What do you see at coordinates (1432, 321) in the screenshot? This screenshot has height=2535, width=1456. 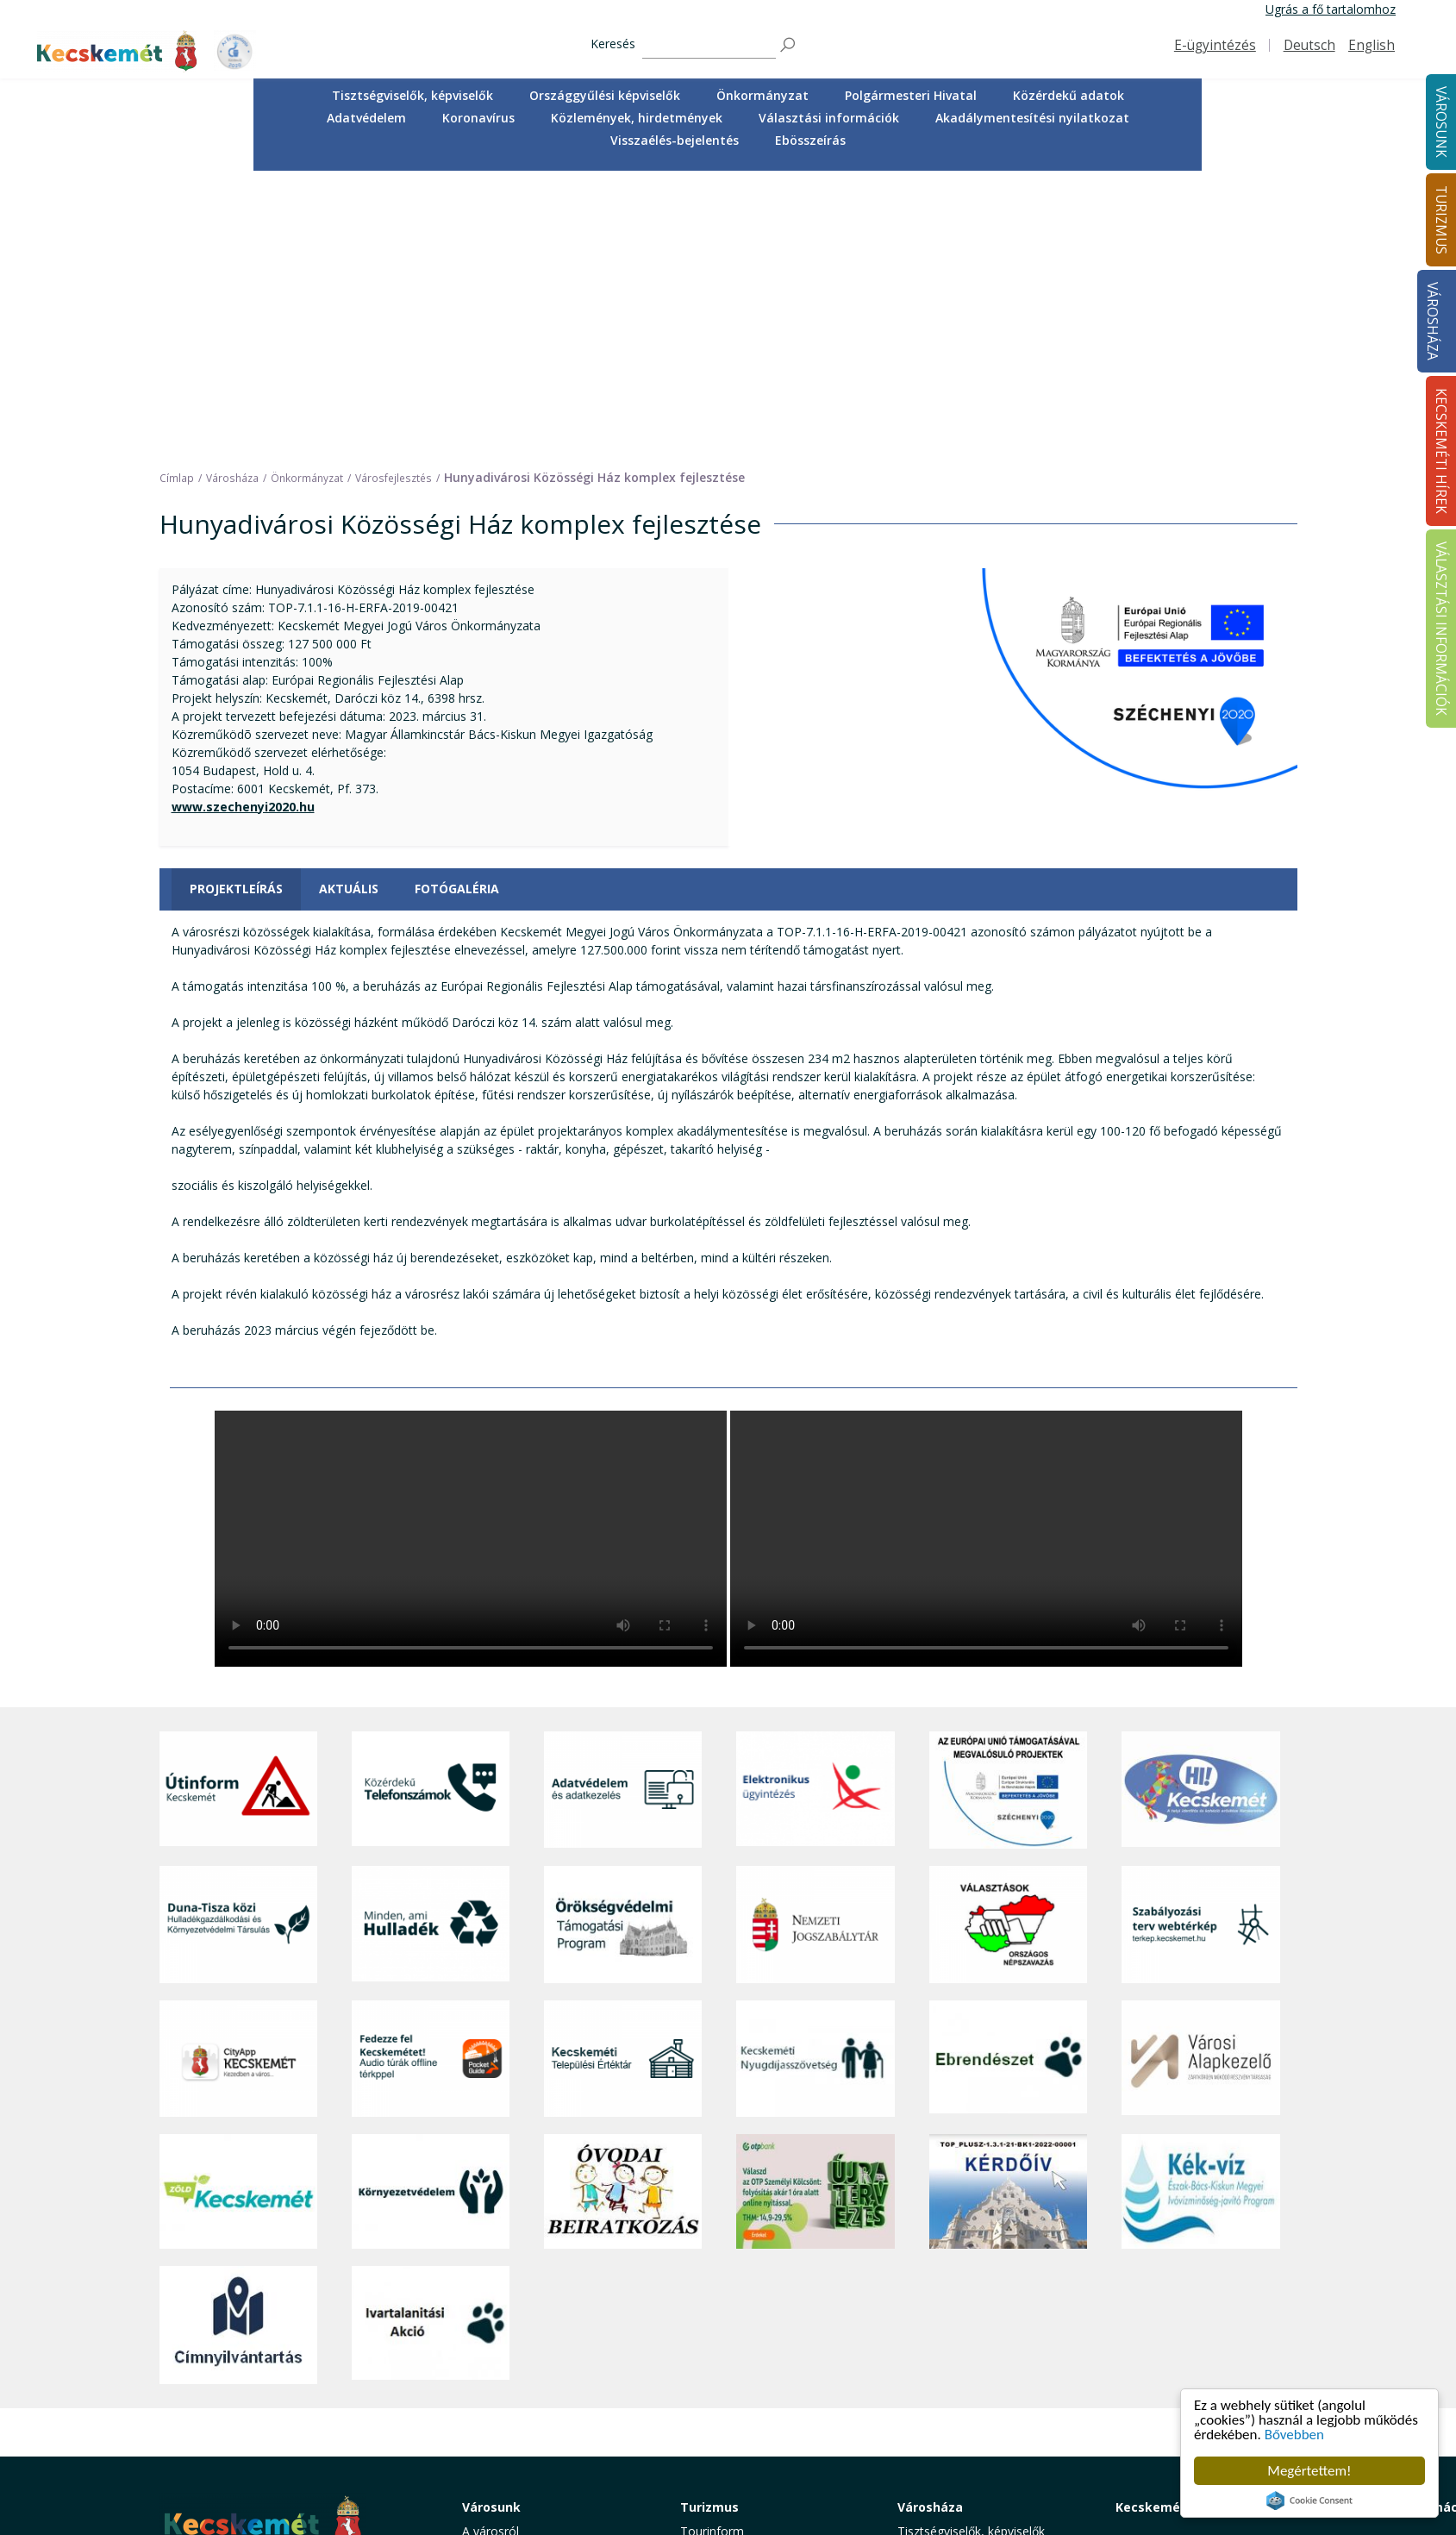 I see `Városháza` at bounding box center [1432, 321].